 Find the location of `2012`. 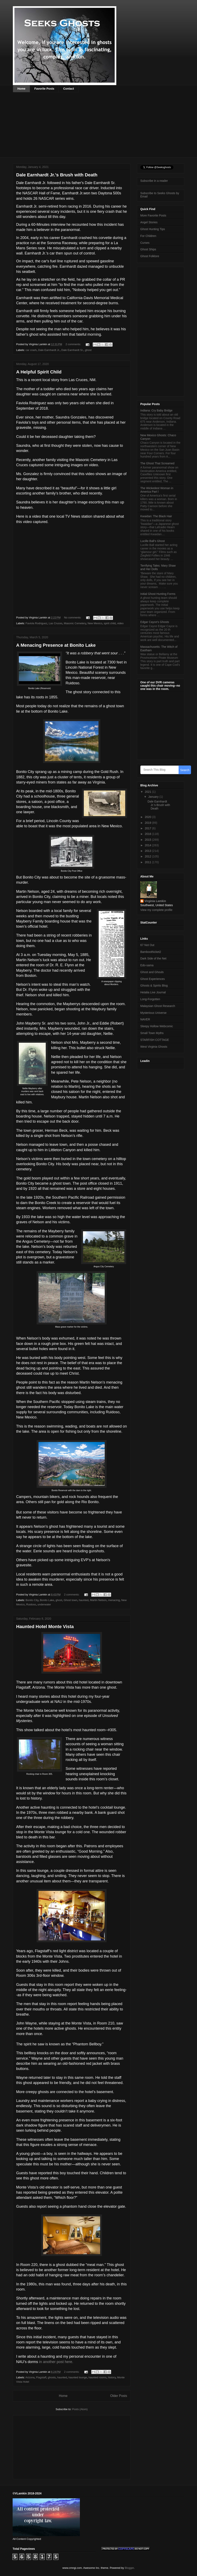

2012 is located at coordinates (148, 856).